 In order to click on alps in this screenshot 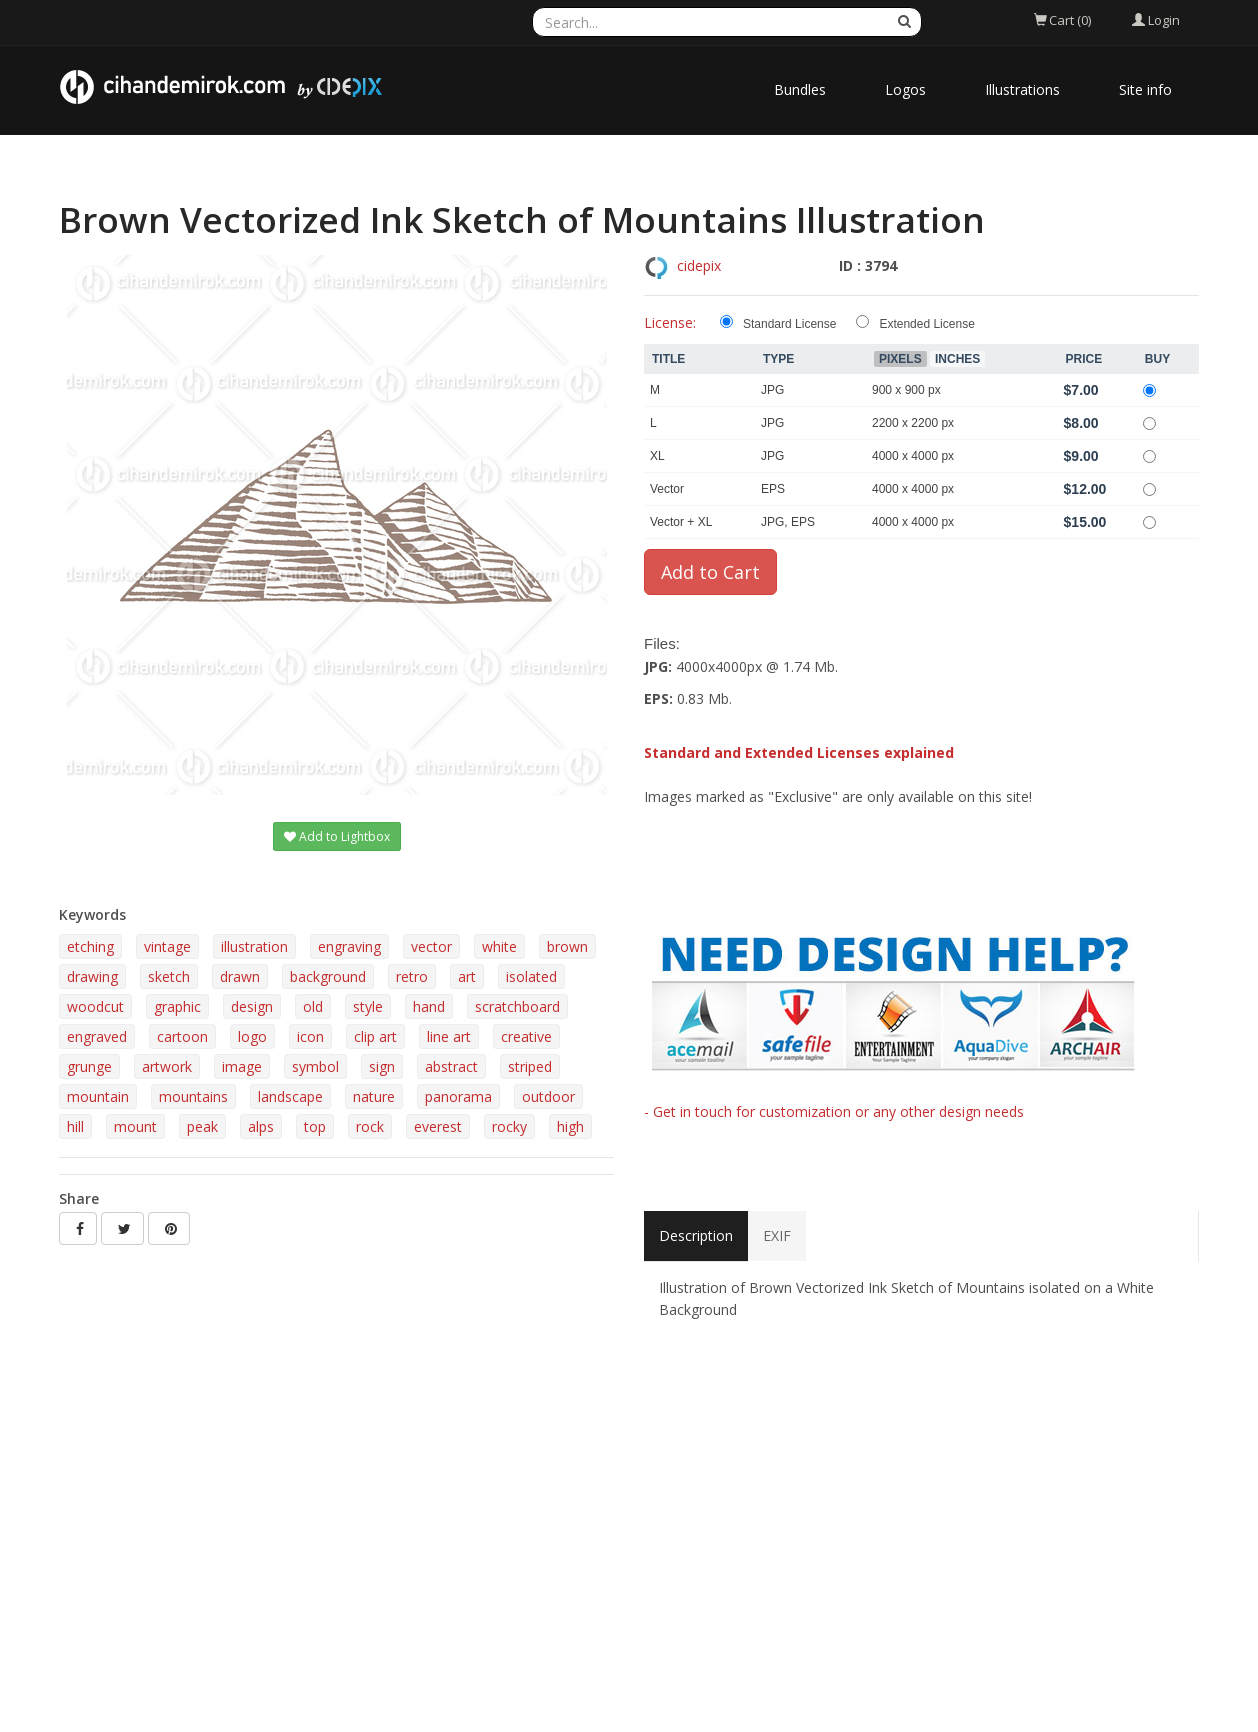, I will do `click(261, 1126)`.